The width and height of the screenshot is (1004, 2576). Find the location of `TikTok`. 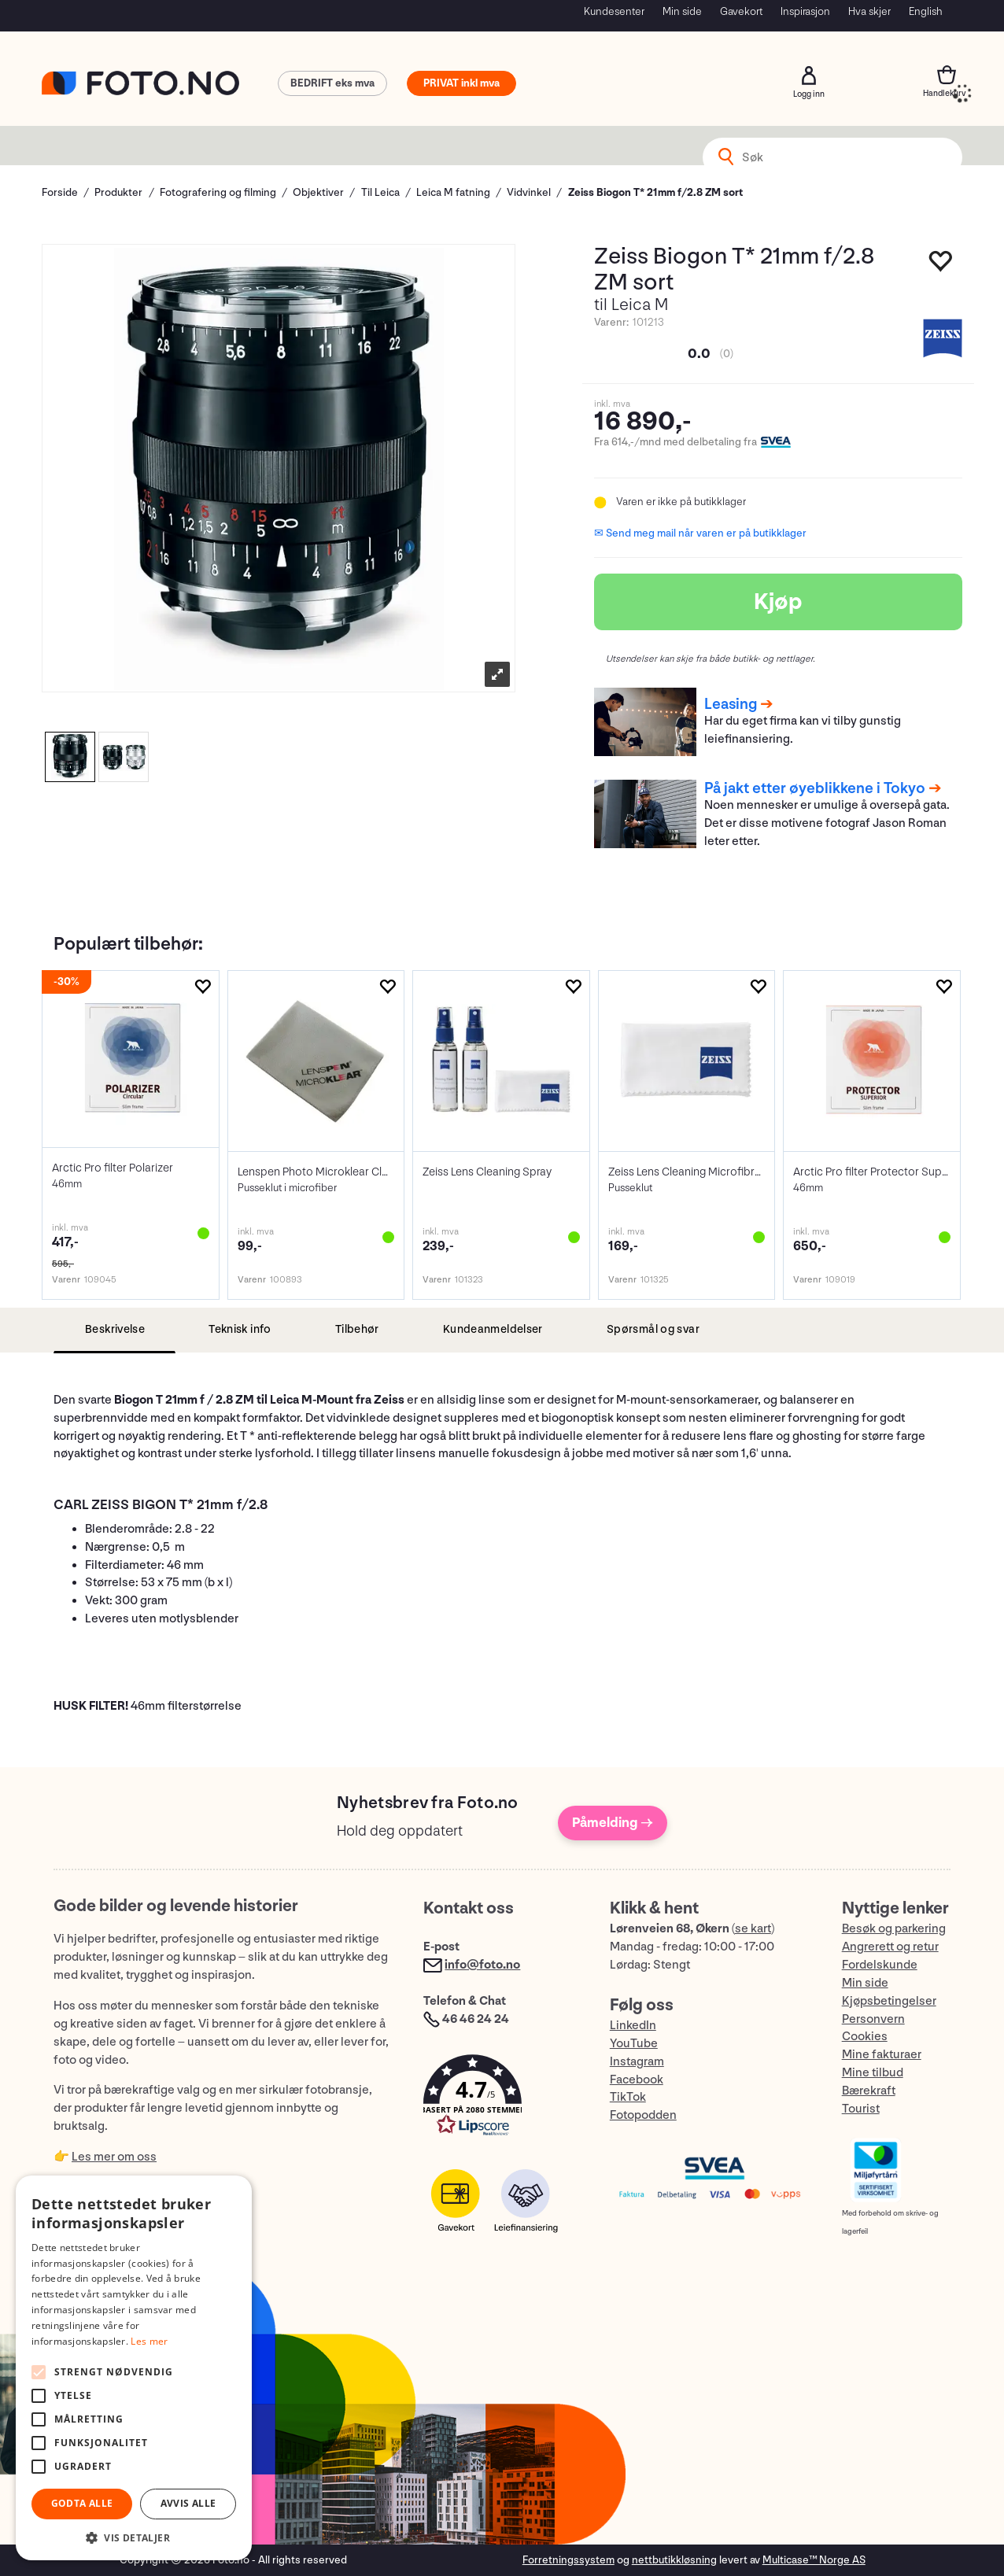

TikTok is located at coordinates (628, 2097).